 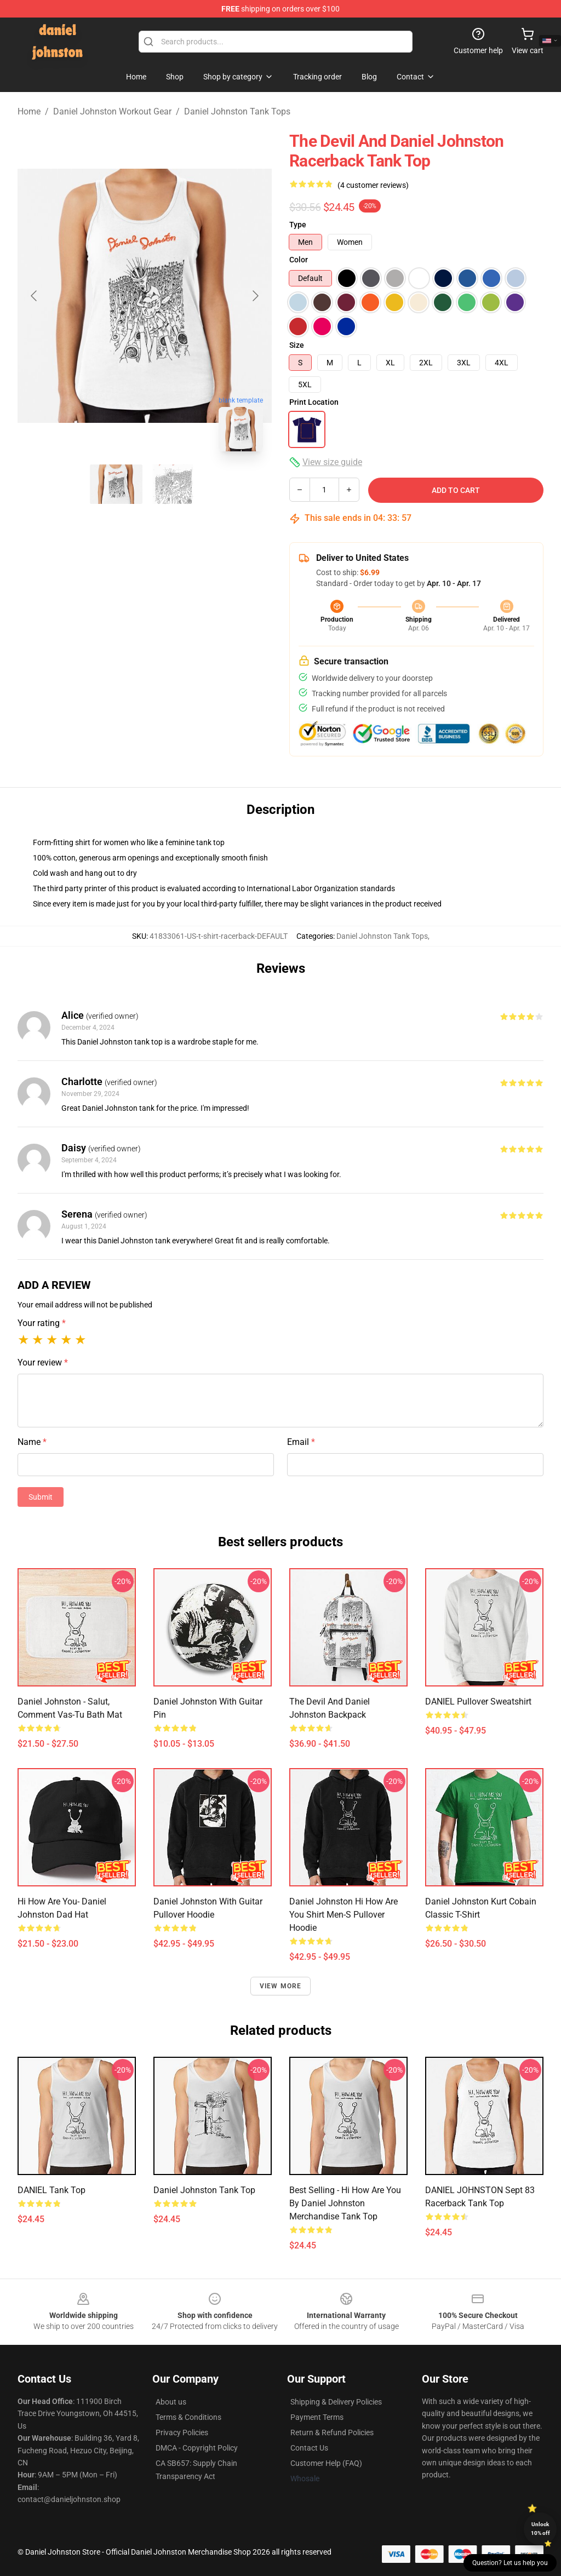 I want to click on Daniel Johnston Hi How are You Shirt Men-s Pullover Hoodie, so click(x=343, y=1914).